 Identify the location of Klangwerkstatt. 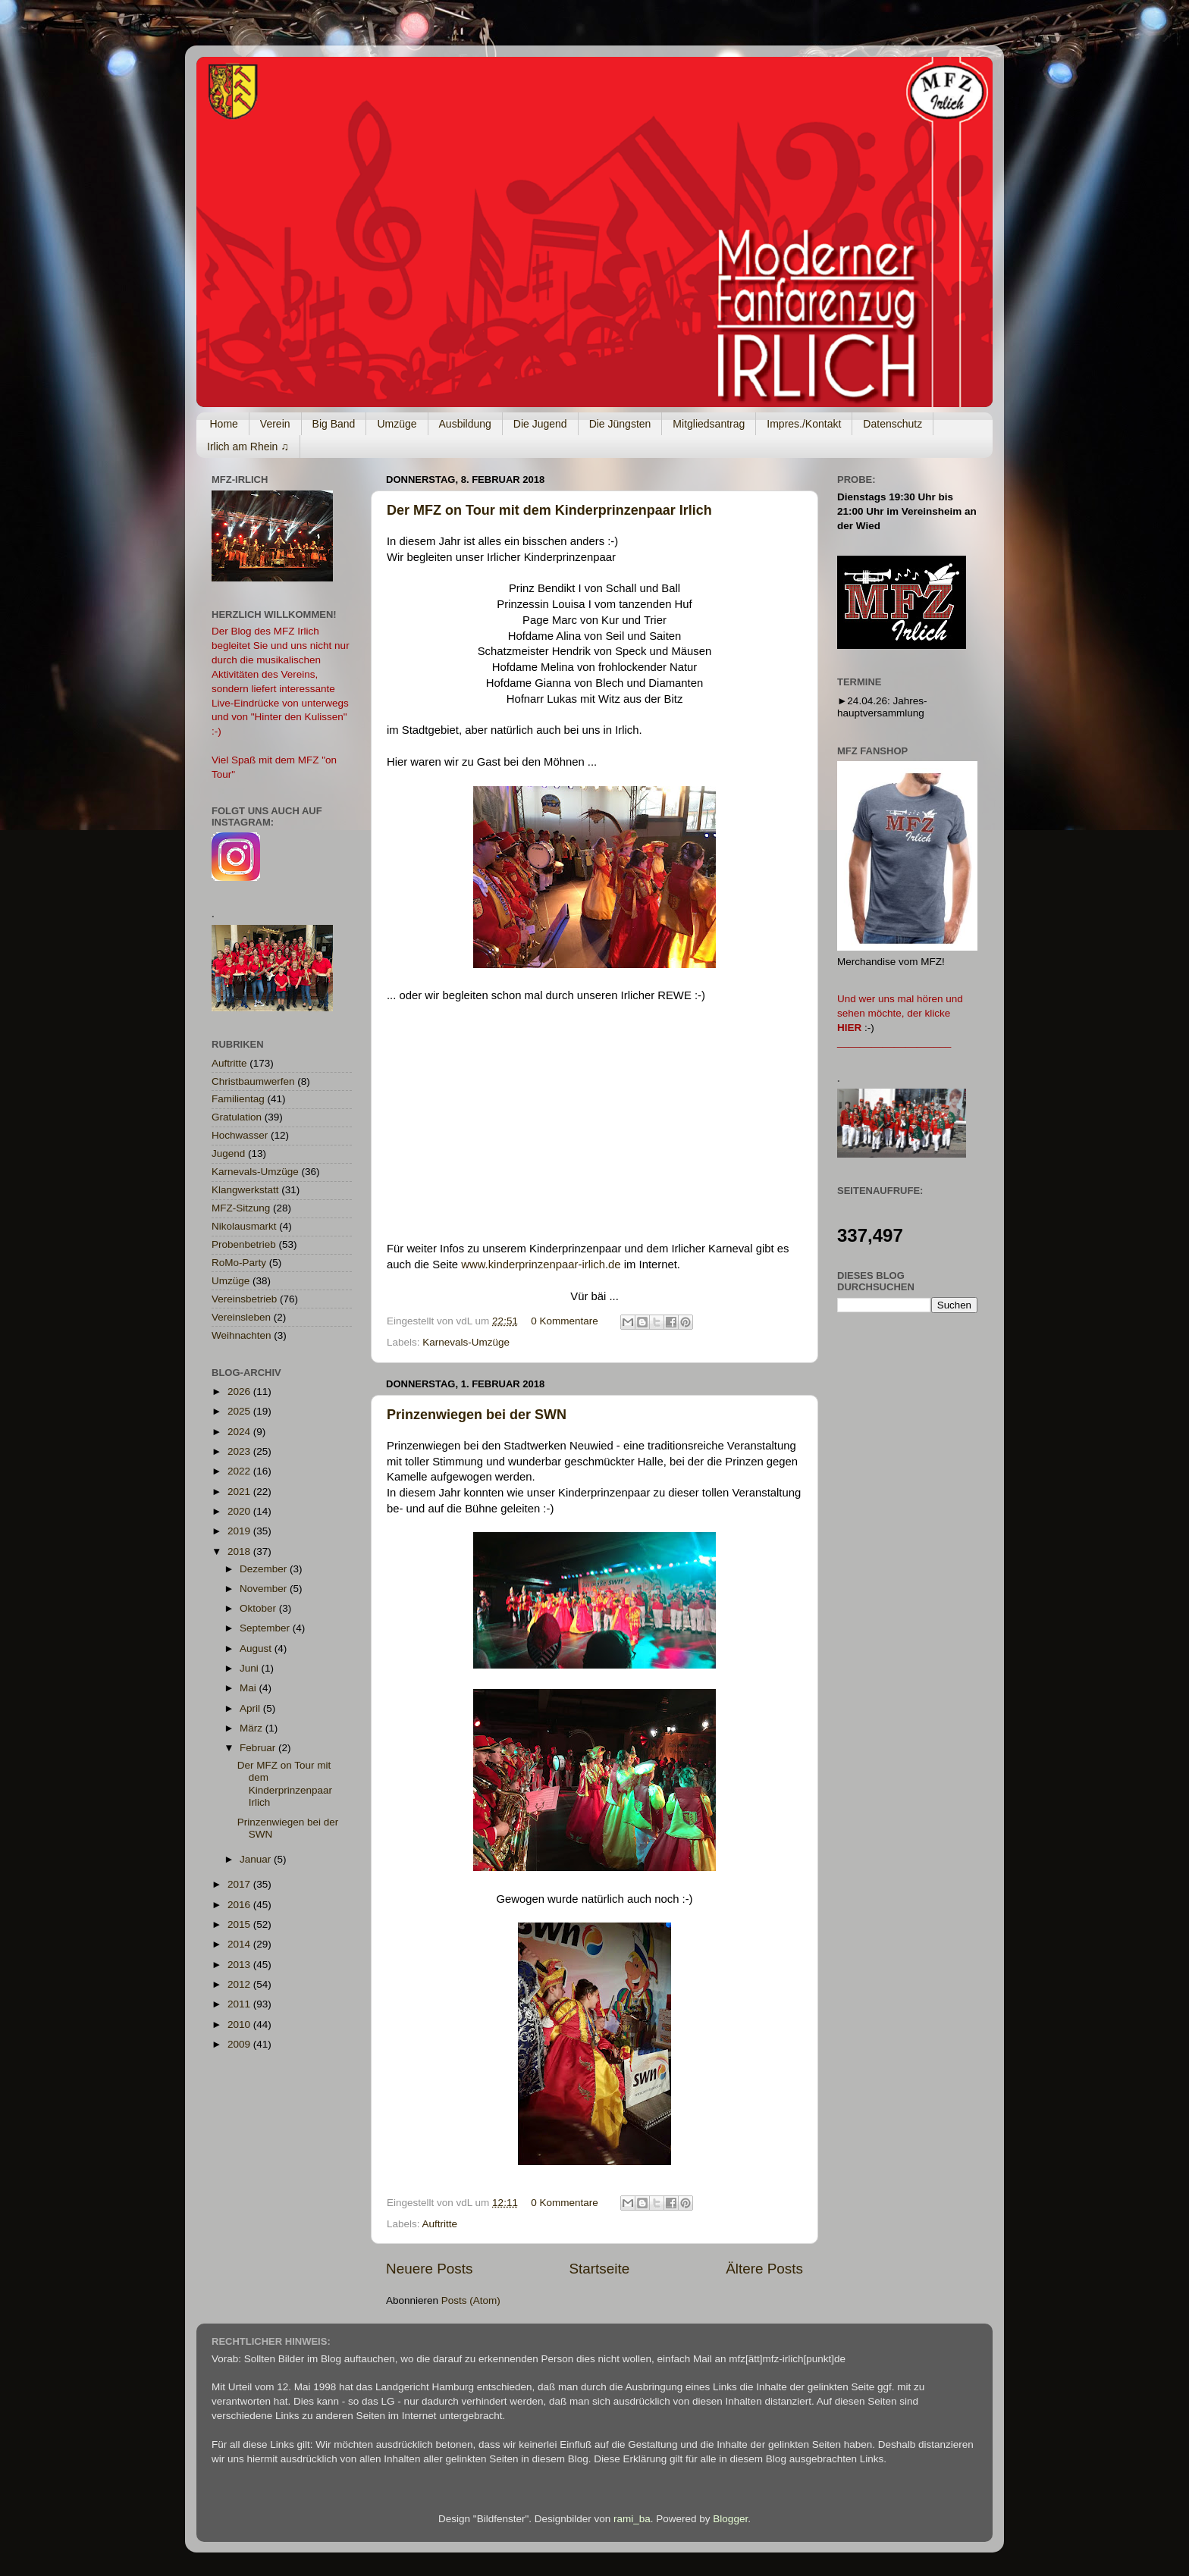
(245, 1190).